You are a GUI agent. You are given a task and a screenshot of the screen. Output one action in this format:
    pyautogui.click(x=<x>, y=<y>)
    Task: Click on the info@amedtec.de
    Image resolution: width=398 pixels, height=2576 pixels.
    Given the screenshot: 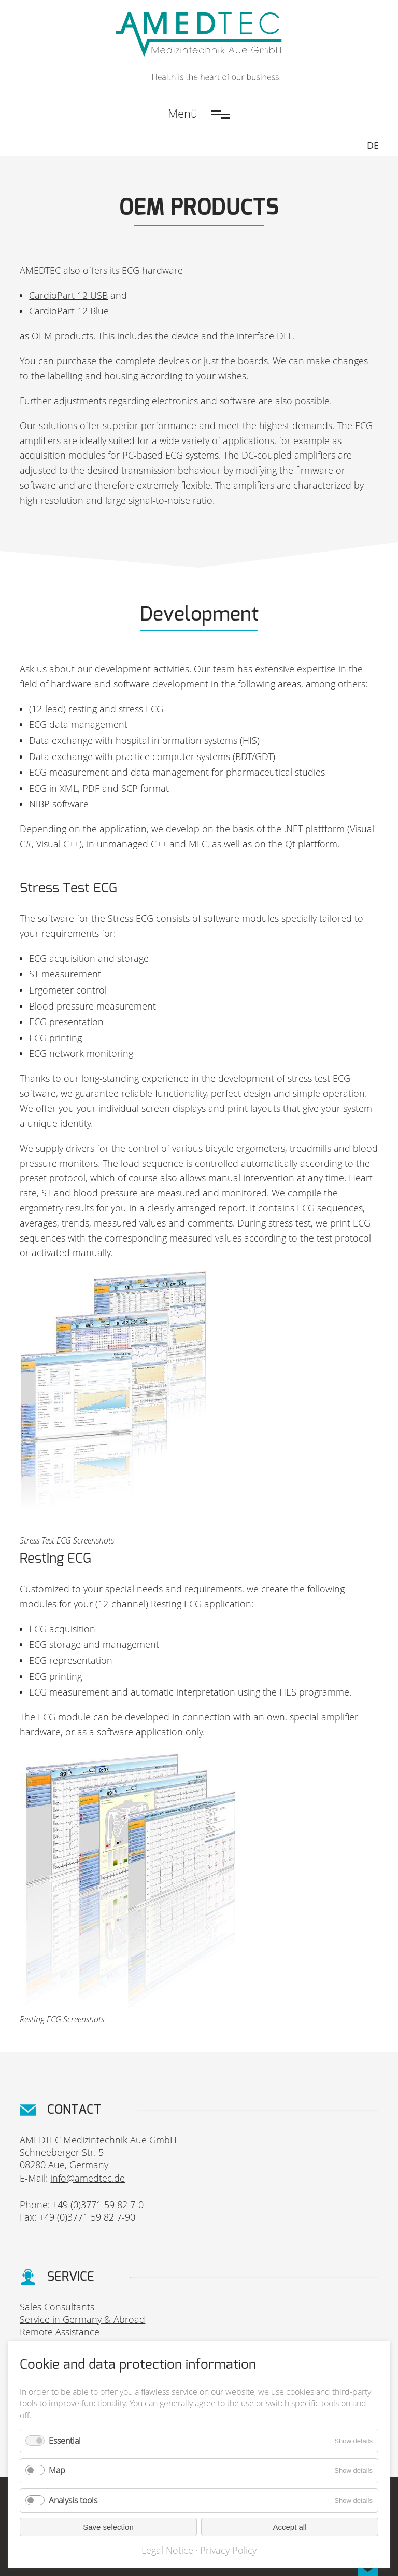 What is the action you would take?
    pyautogui.click(x=87, y=2178)
    